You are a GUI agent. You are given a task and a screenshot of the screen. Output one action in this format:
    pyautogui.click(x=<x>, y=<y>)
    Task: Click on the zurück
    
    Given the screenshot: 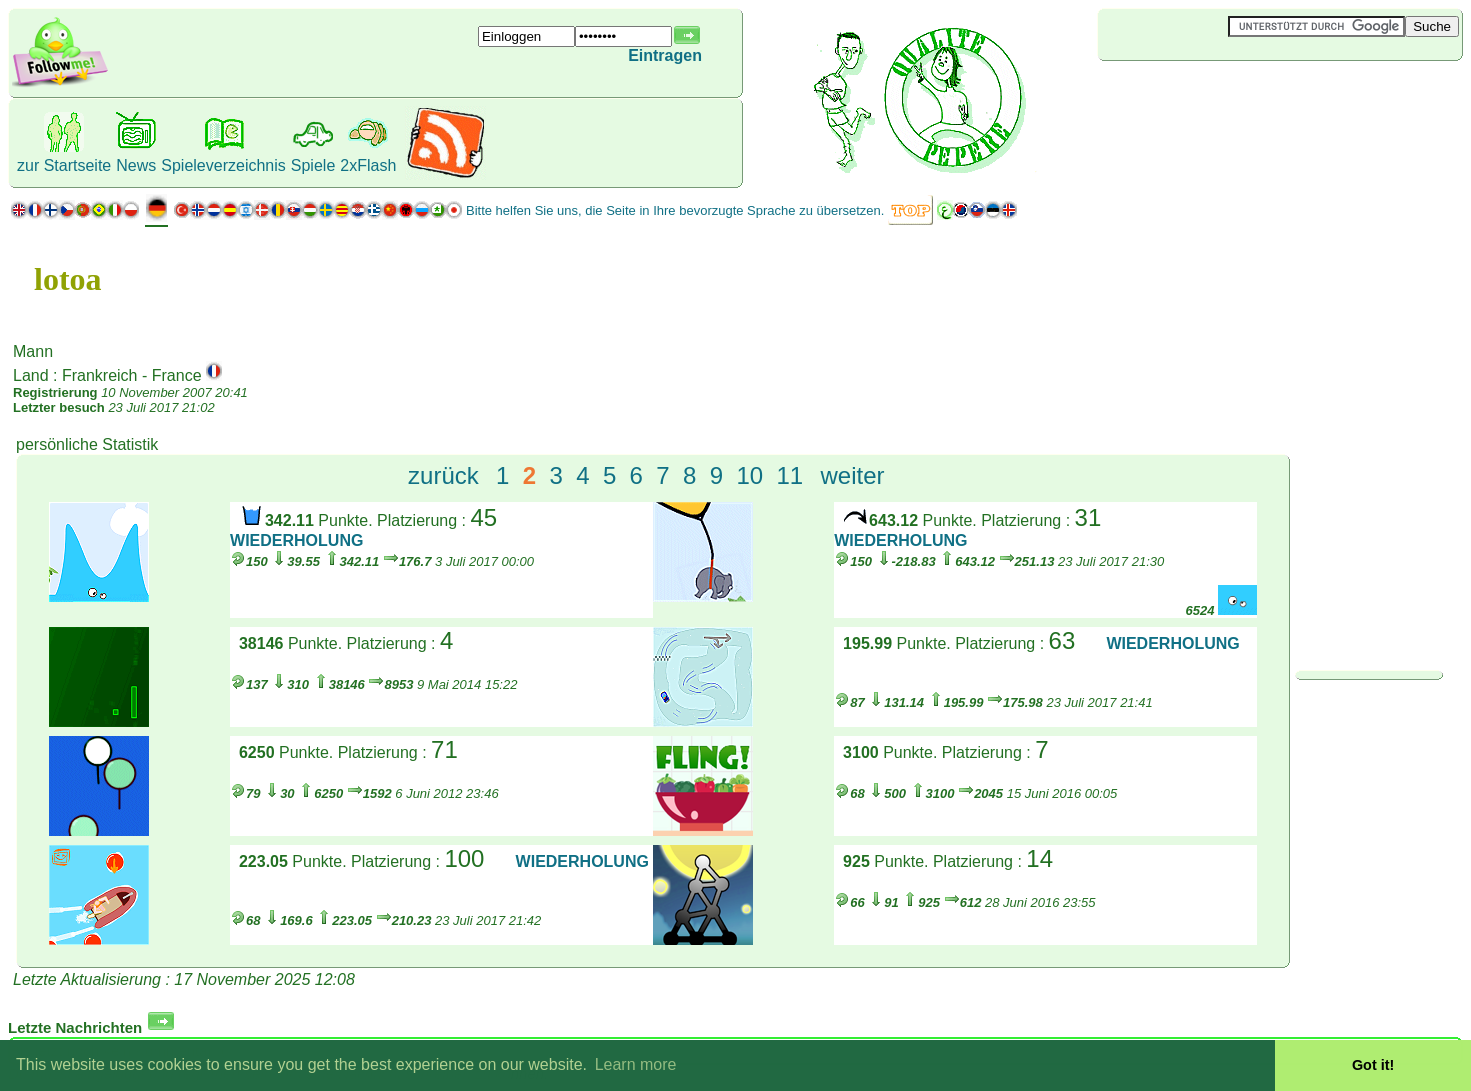 What is the action you would take?
    pyautogui.click(x=443, y=475)
    